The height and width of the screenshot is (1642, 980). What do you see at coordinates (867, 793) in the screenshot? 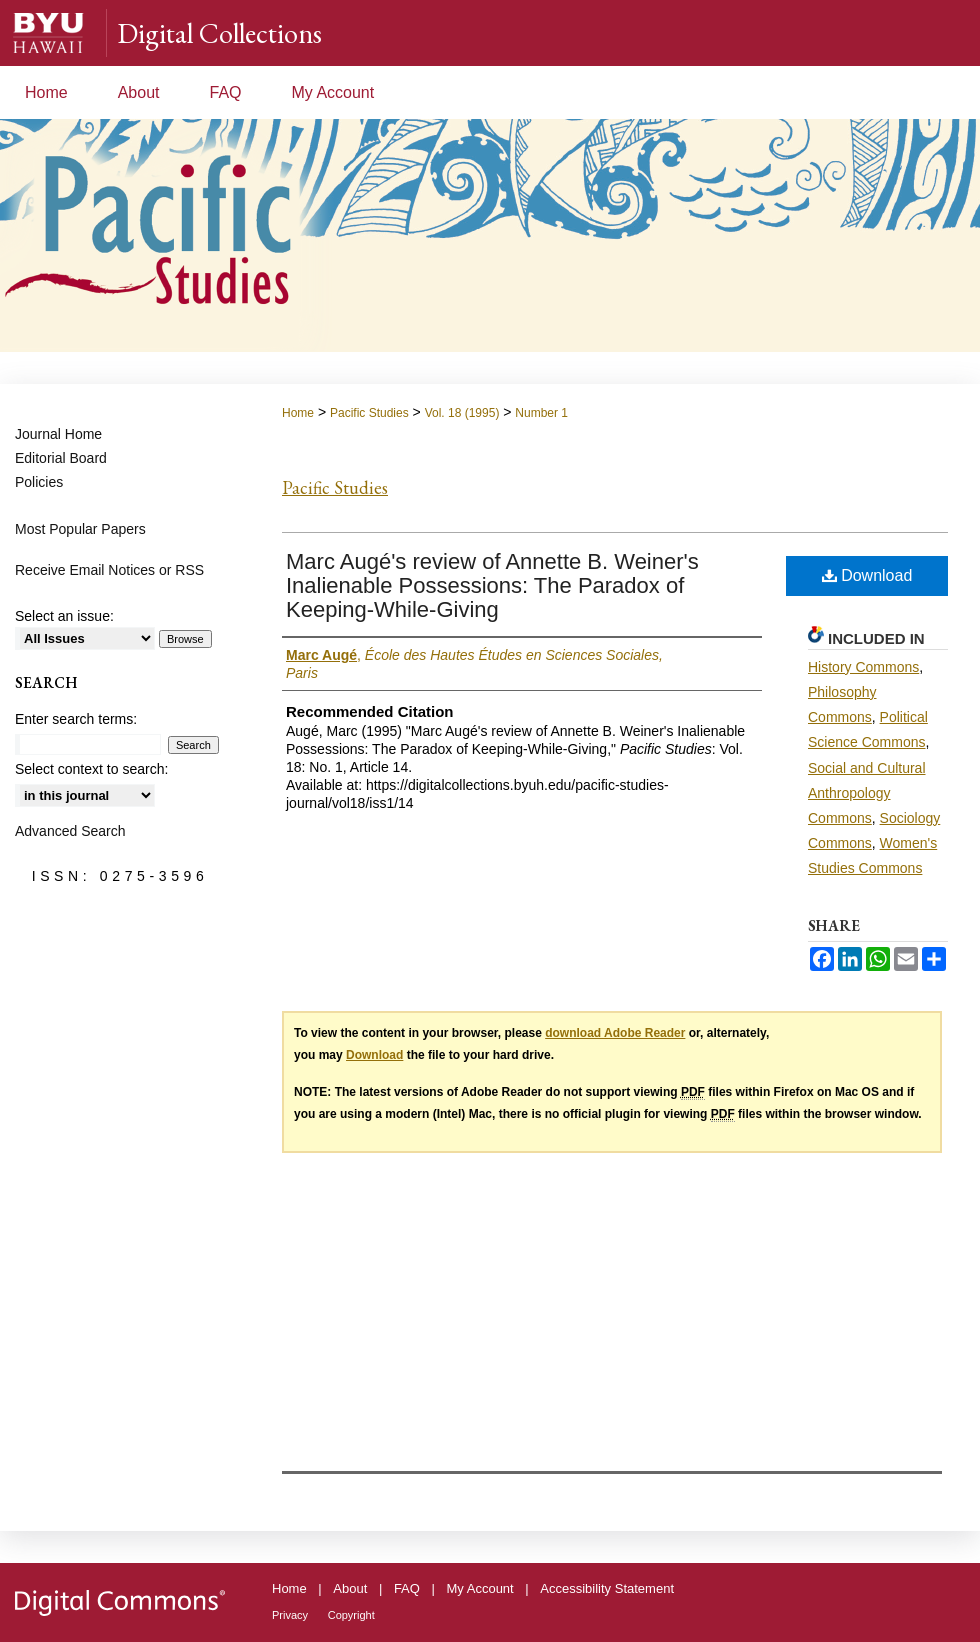
I see `Social and Cultural Anthropology Commons` at bounding box center [867, 793].